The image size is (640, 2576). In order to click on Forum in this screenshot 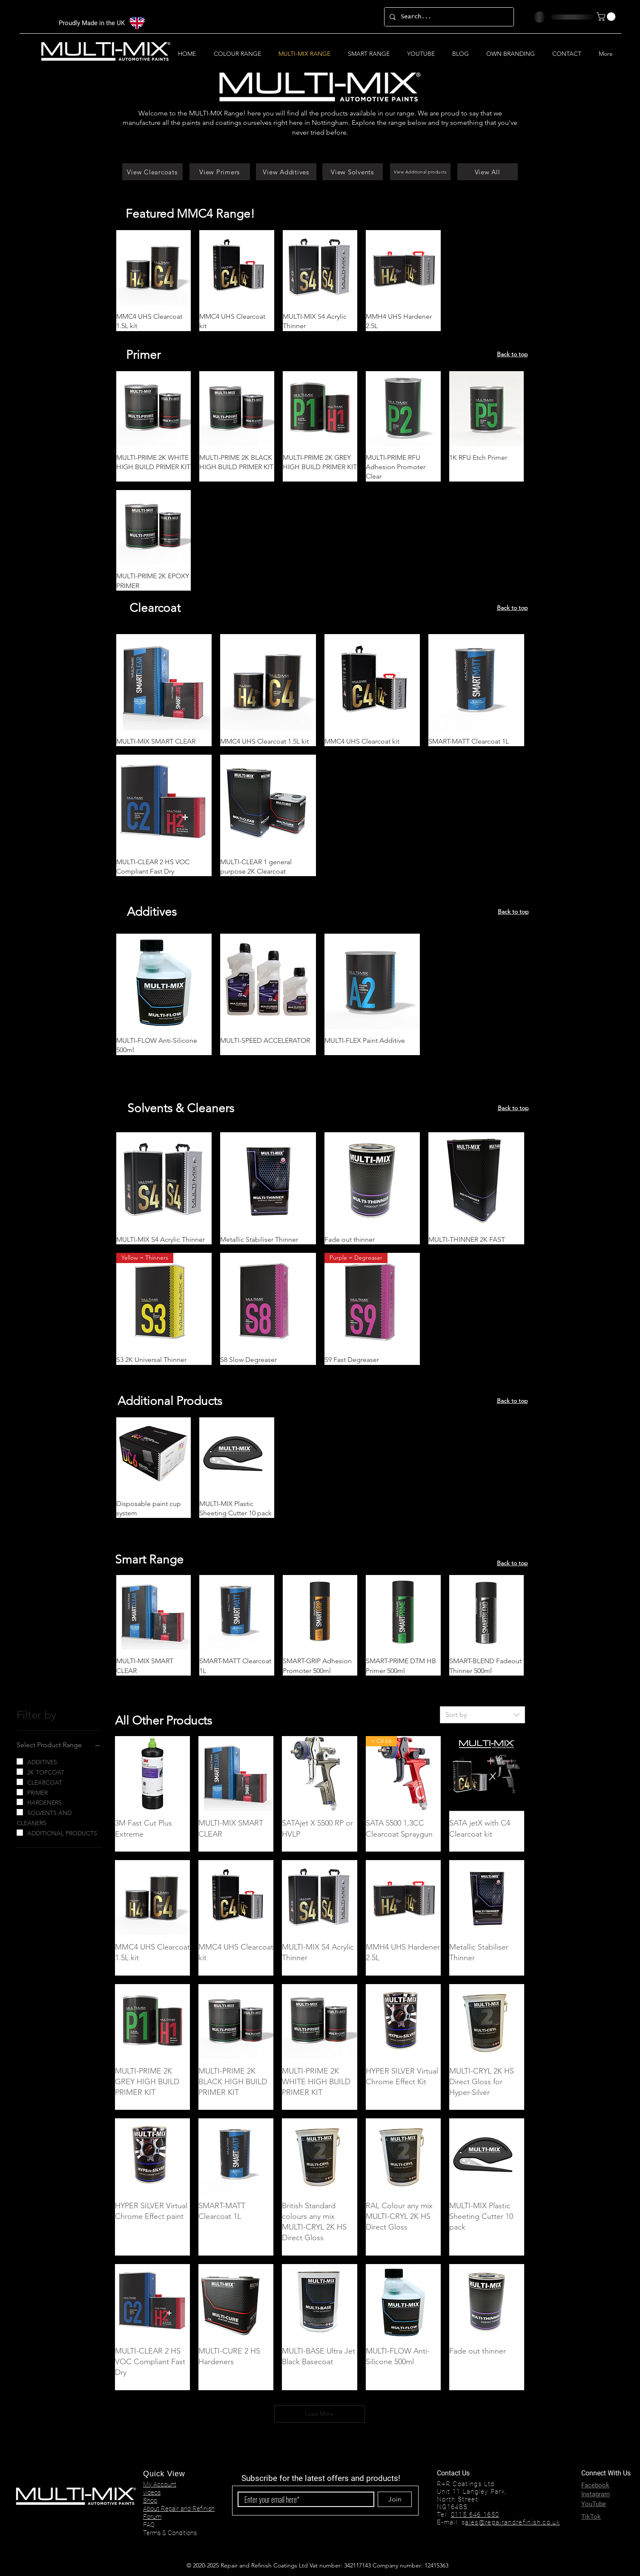, I will do `click(152, 2517)`.